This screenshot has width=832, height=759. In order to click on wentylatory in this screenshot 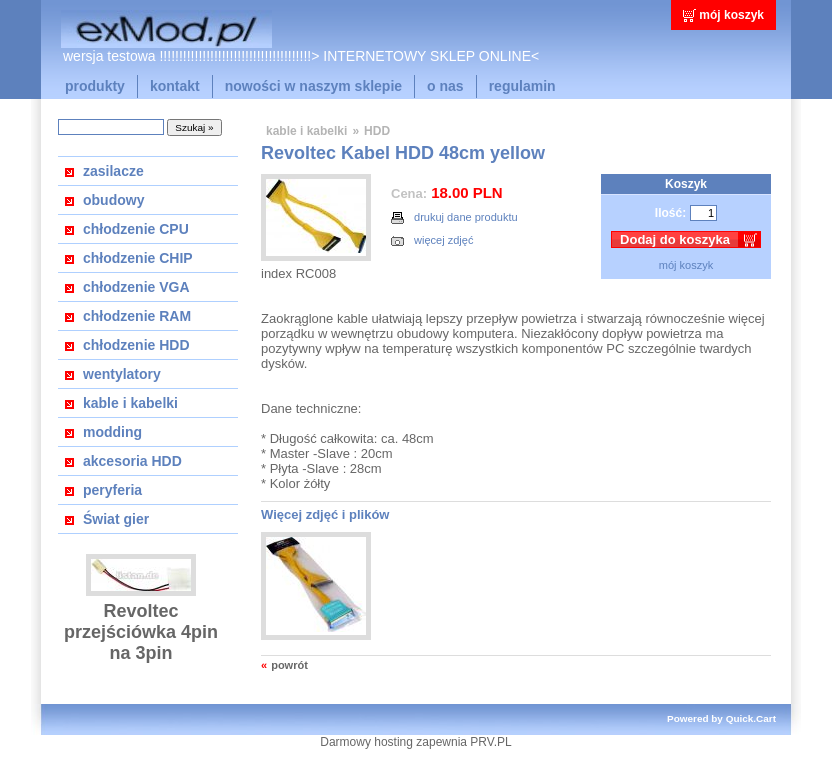, I will do `click(122, 374)`.